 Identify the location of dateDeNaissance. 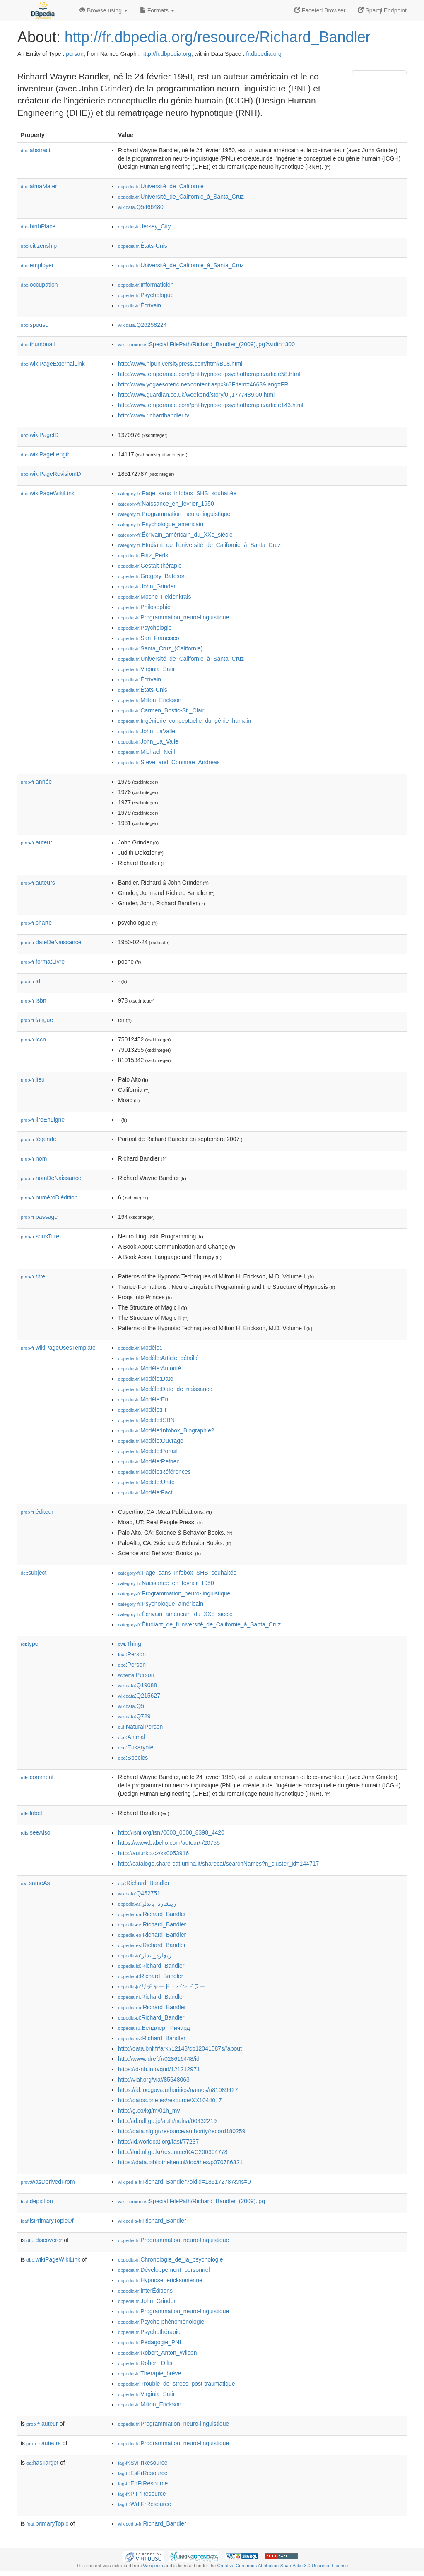
(51, 942).